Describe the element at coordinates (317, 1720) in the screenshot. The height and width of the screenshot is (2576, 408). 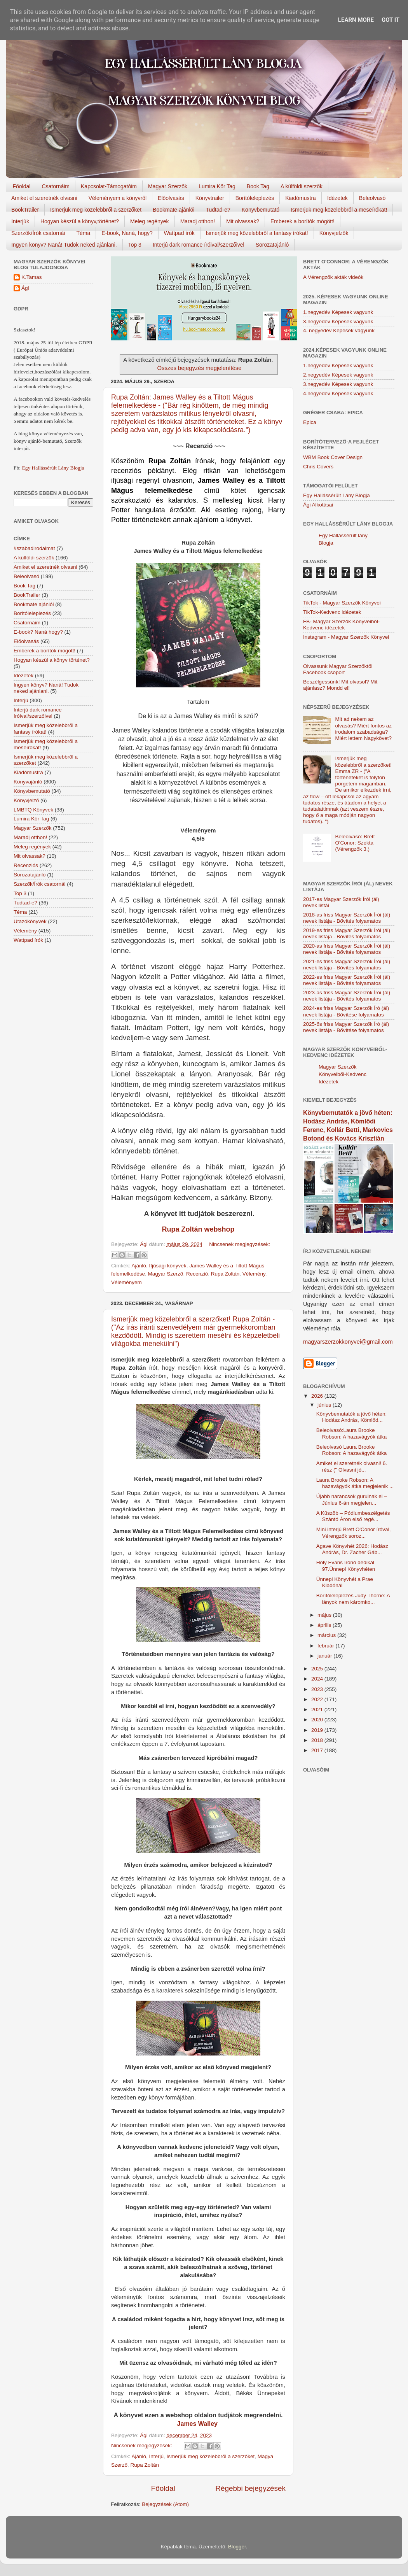
I see `2020` at that location.